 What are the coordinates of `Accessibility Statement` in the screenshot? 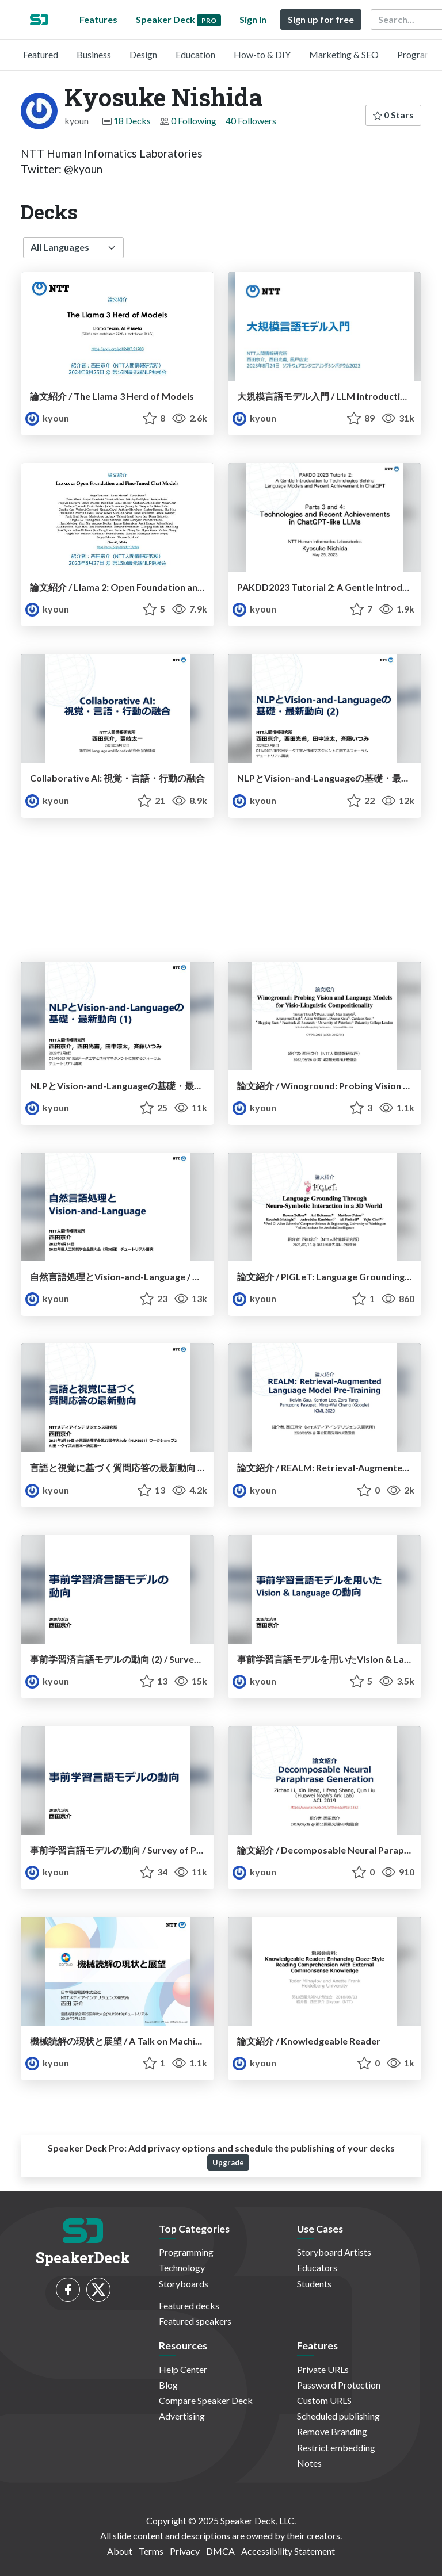 It's located at (288, 2551).